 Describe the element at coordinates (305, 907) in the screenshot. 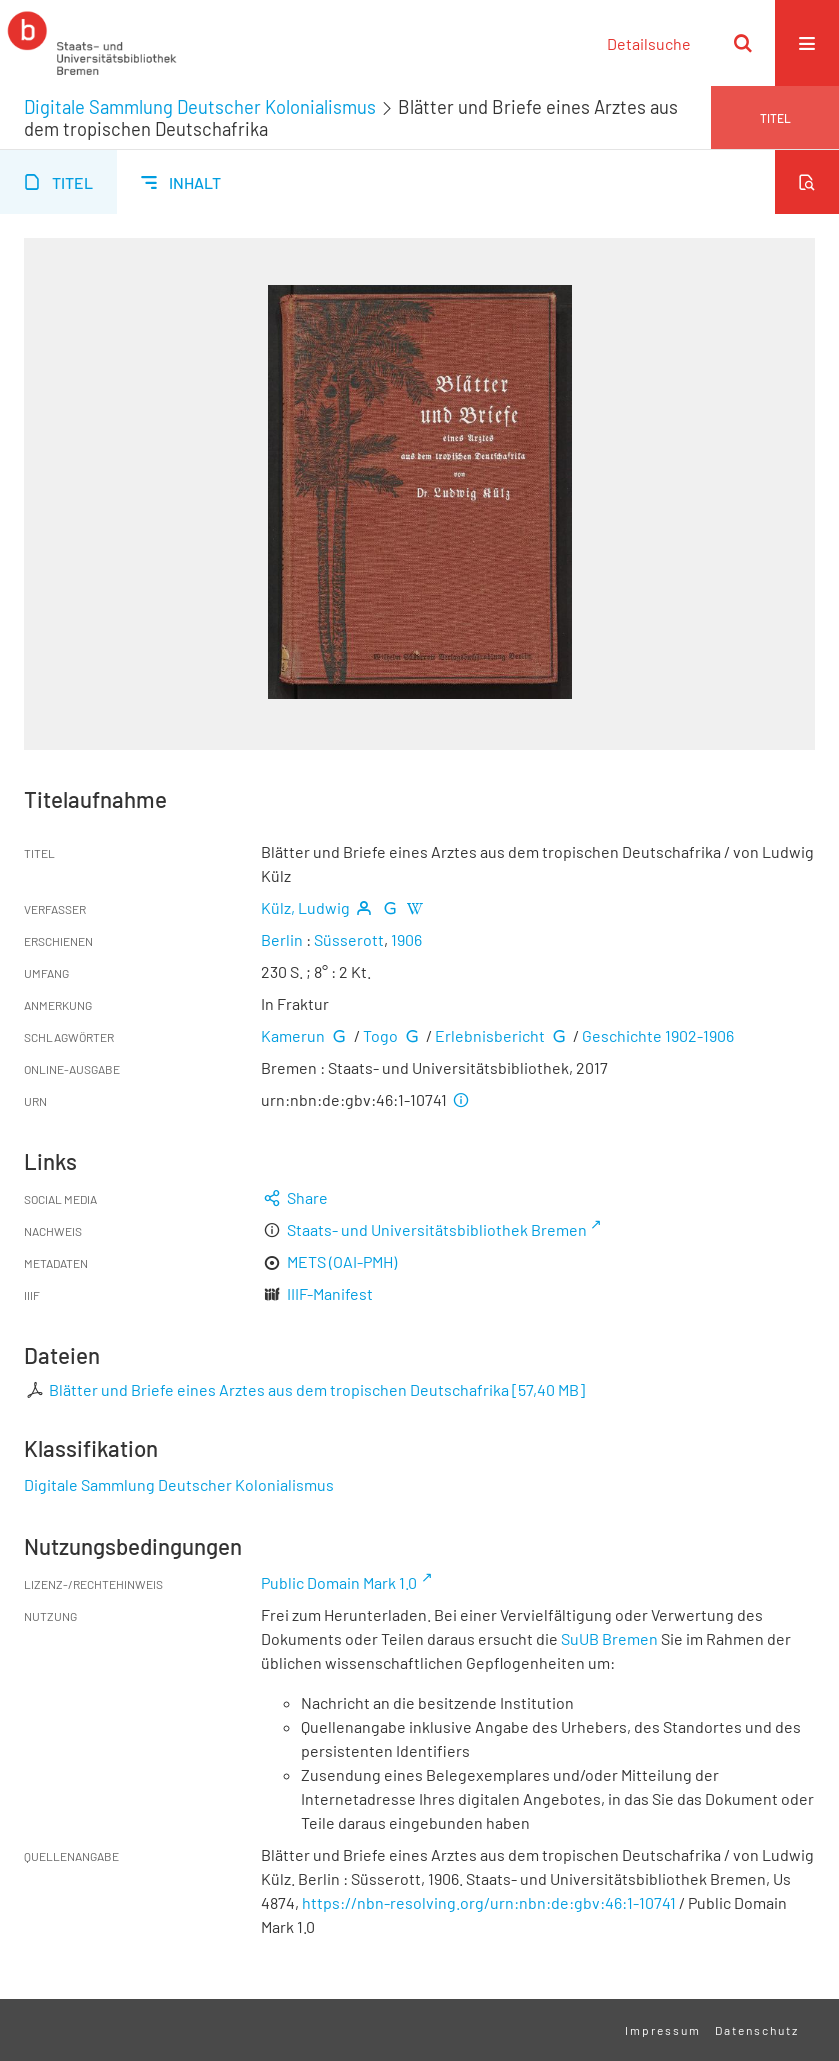

I see `Külz, Ludwig` at that location.